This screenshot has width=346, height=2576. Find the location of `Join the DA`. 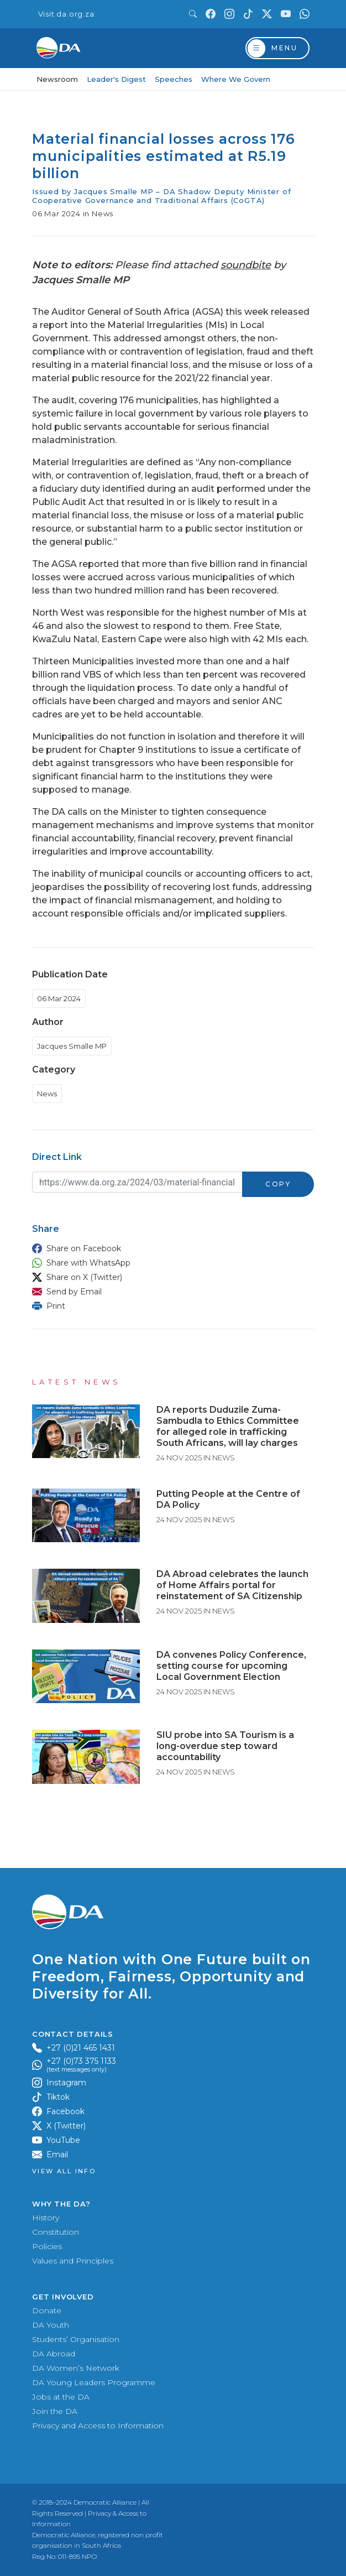

Join the DA is located at coordinates (54, 2411).